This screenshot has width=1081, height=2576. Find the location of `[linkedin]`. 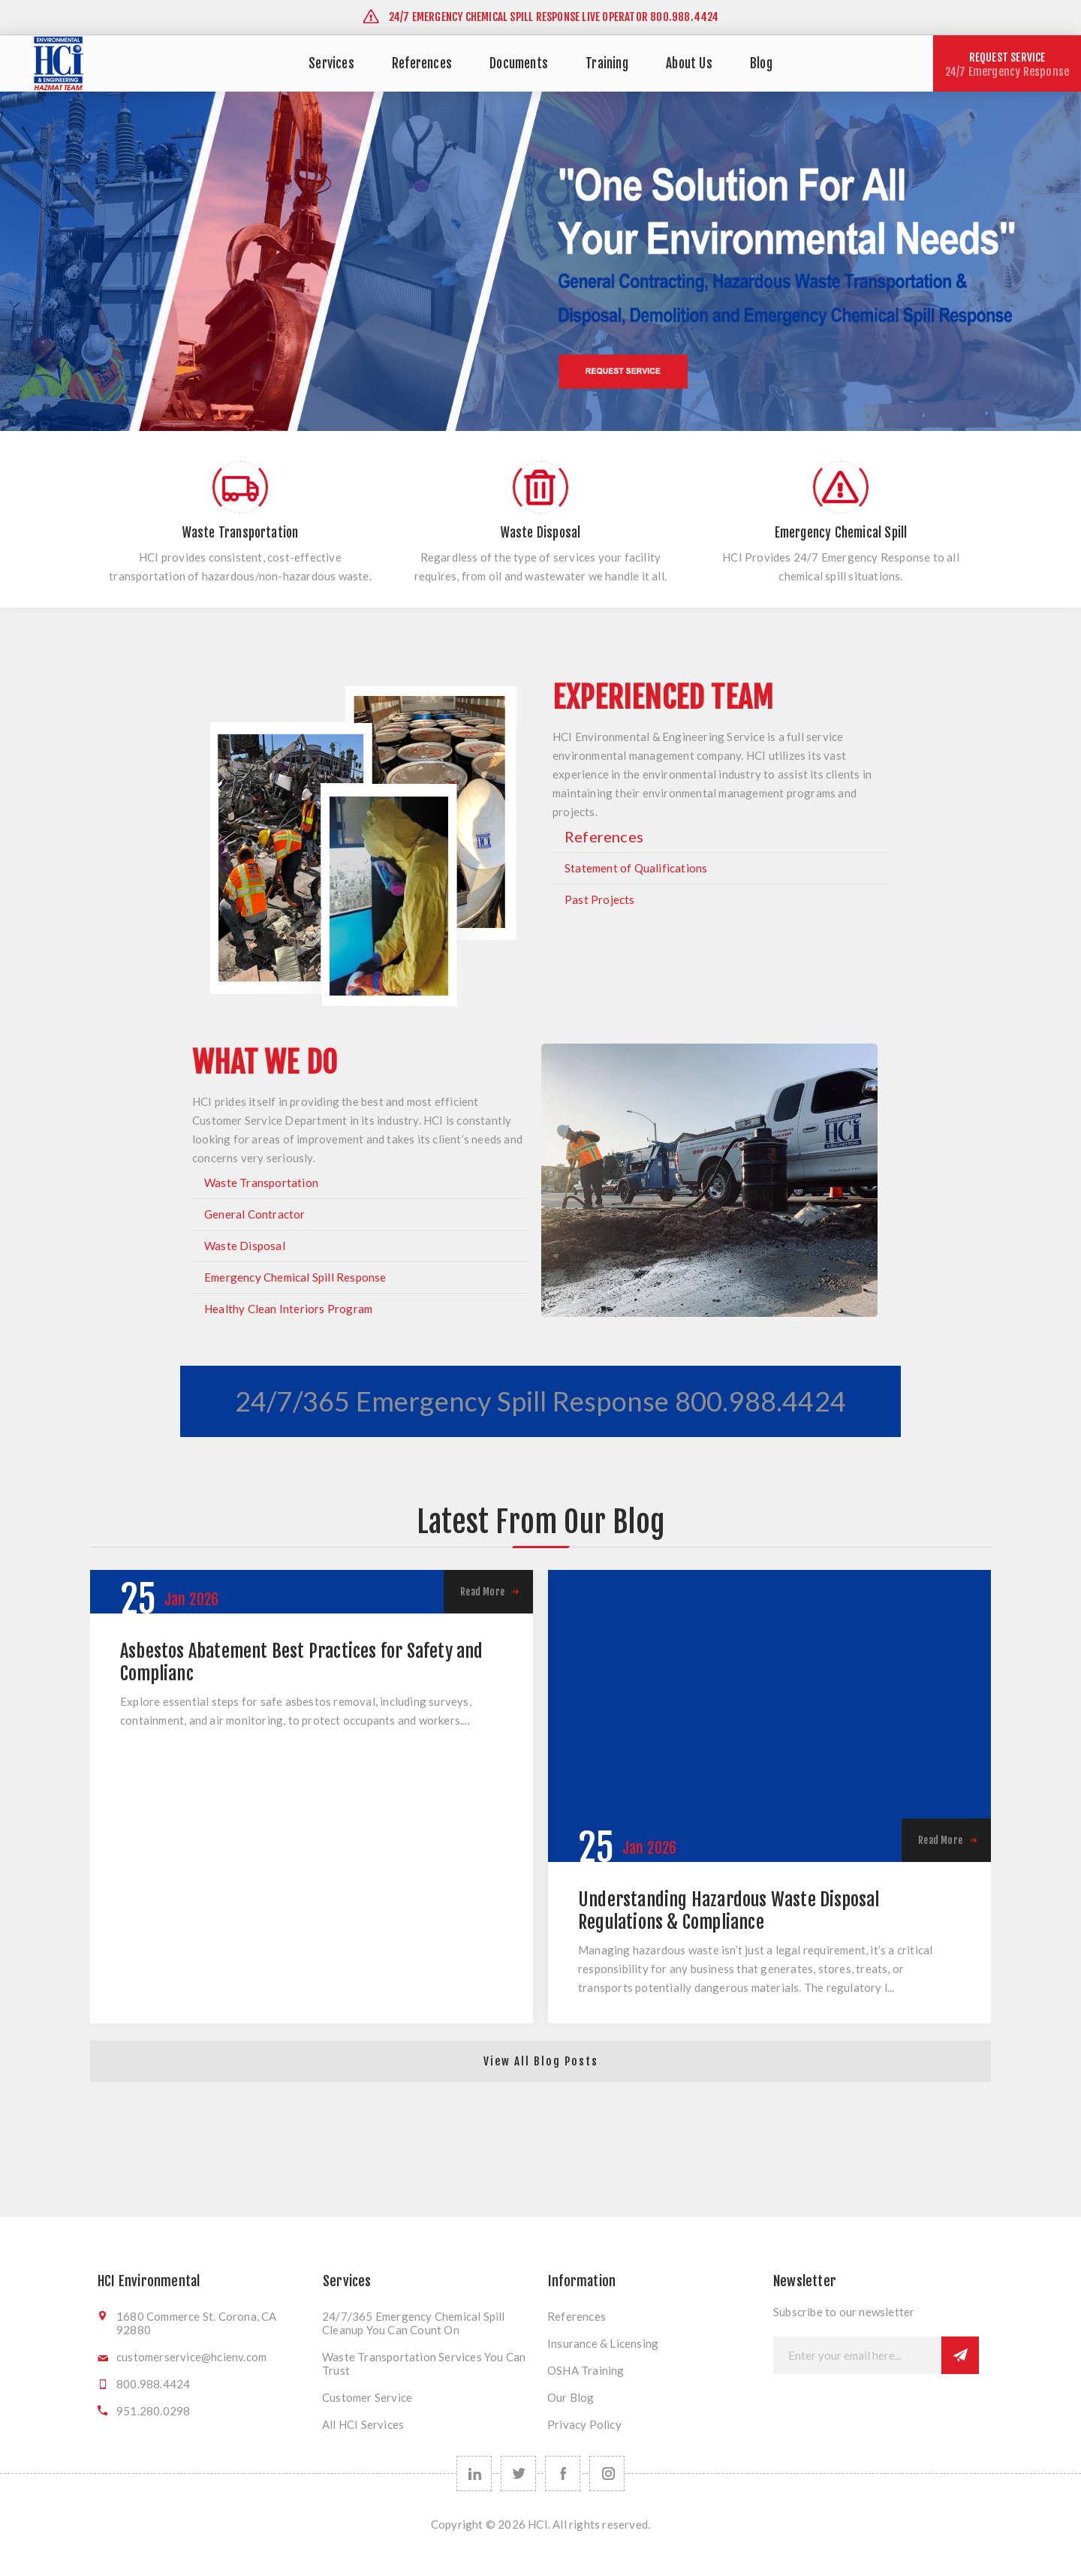

[linkedin] is located at coordinates (474, 2473).